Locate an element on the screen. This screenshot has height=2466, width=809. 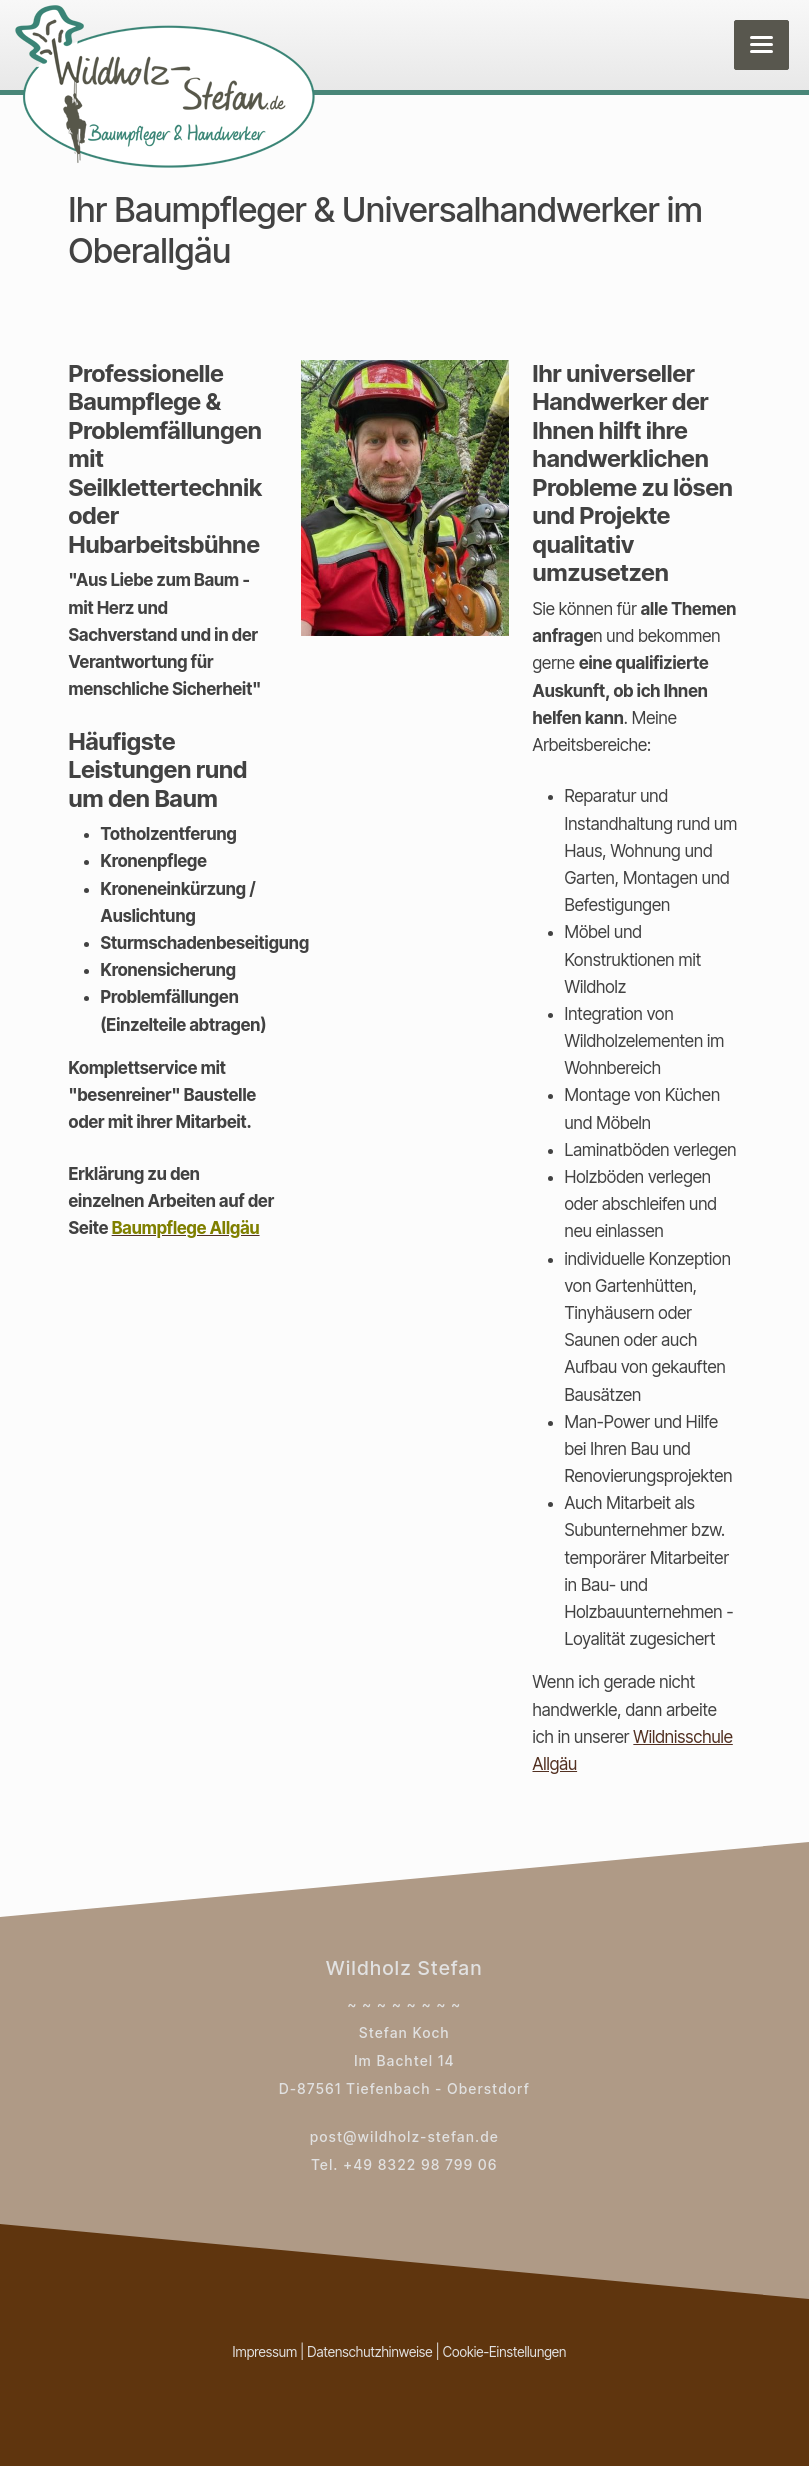
+49 8322 98 799 06 is located at coordinates (420, 2164).